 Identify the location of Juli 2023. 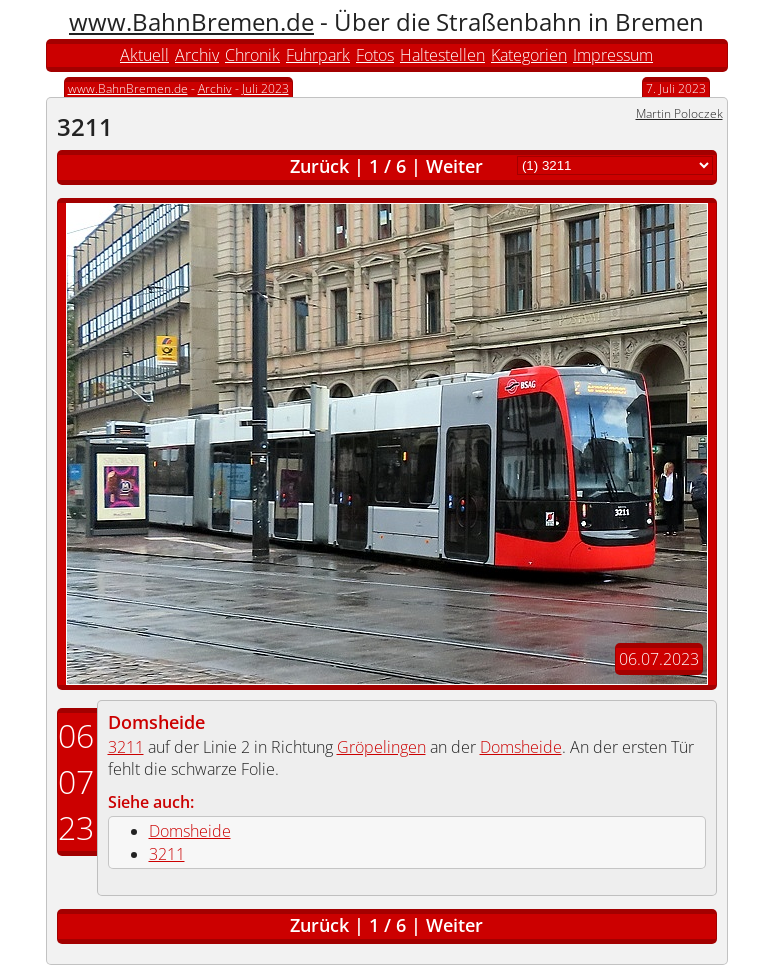
(265, 88).